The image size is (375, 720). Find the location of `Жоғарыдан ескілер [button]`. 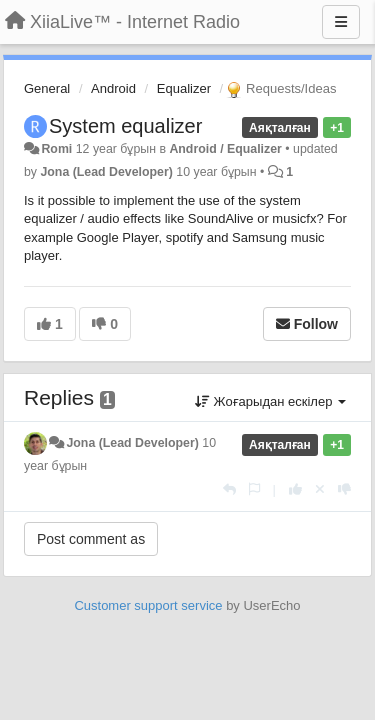

Жоғарыдан ескілер [button] is located at coordinates (270, 401).